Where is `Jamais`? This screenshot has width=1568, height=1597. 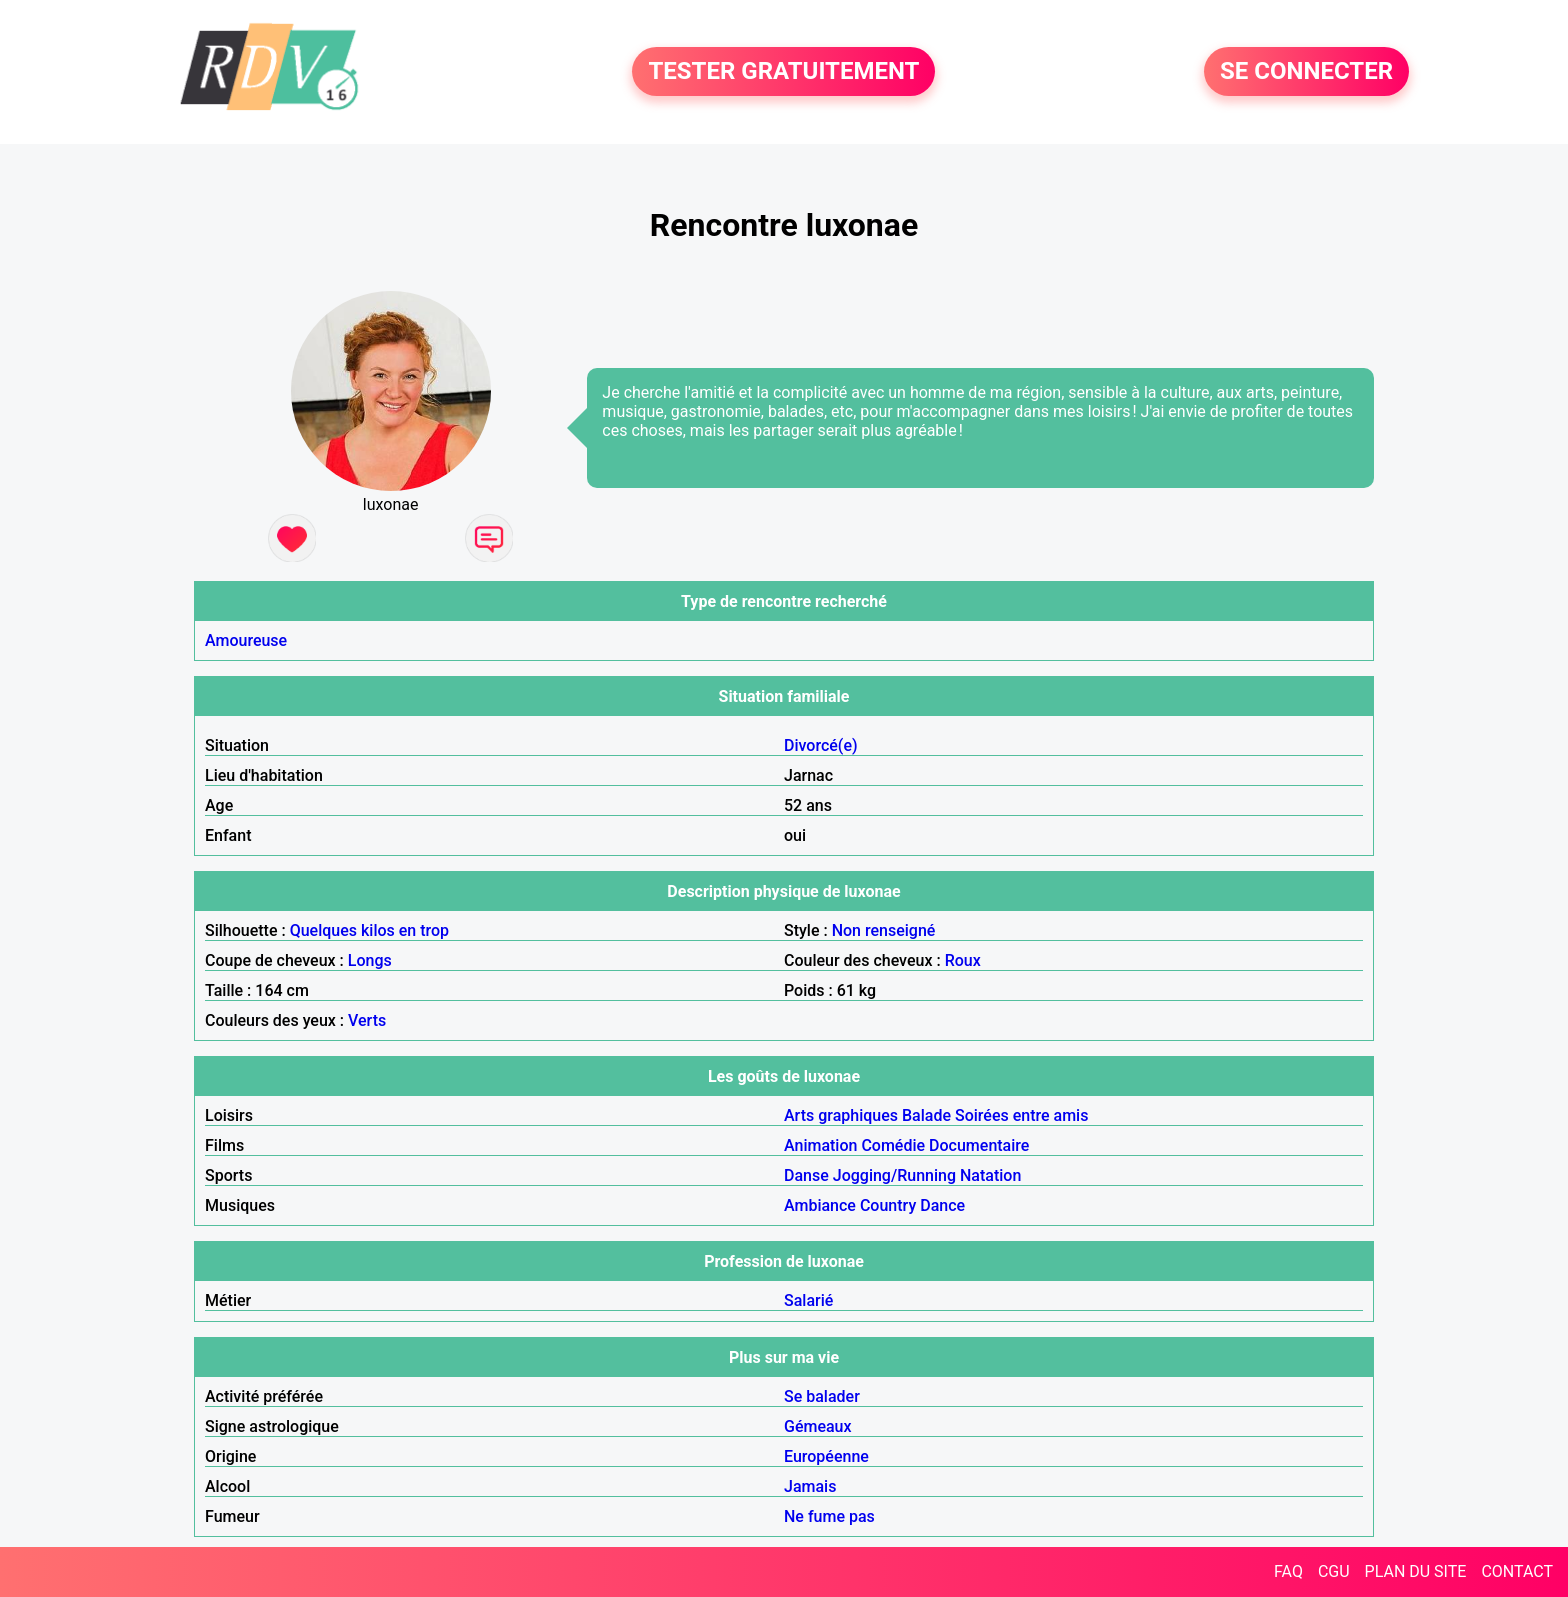 Jamais is located at coordinates (810, 1486).